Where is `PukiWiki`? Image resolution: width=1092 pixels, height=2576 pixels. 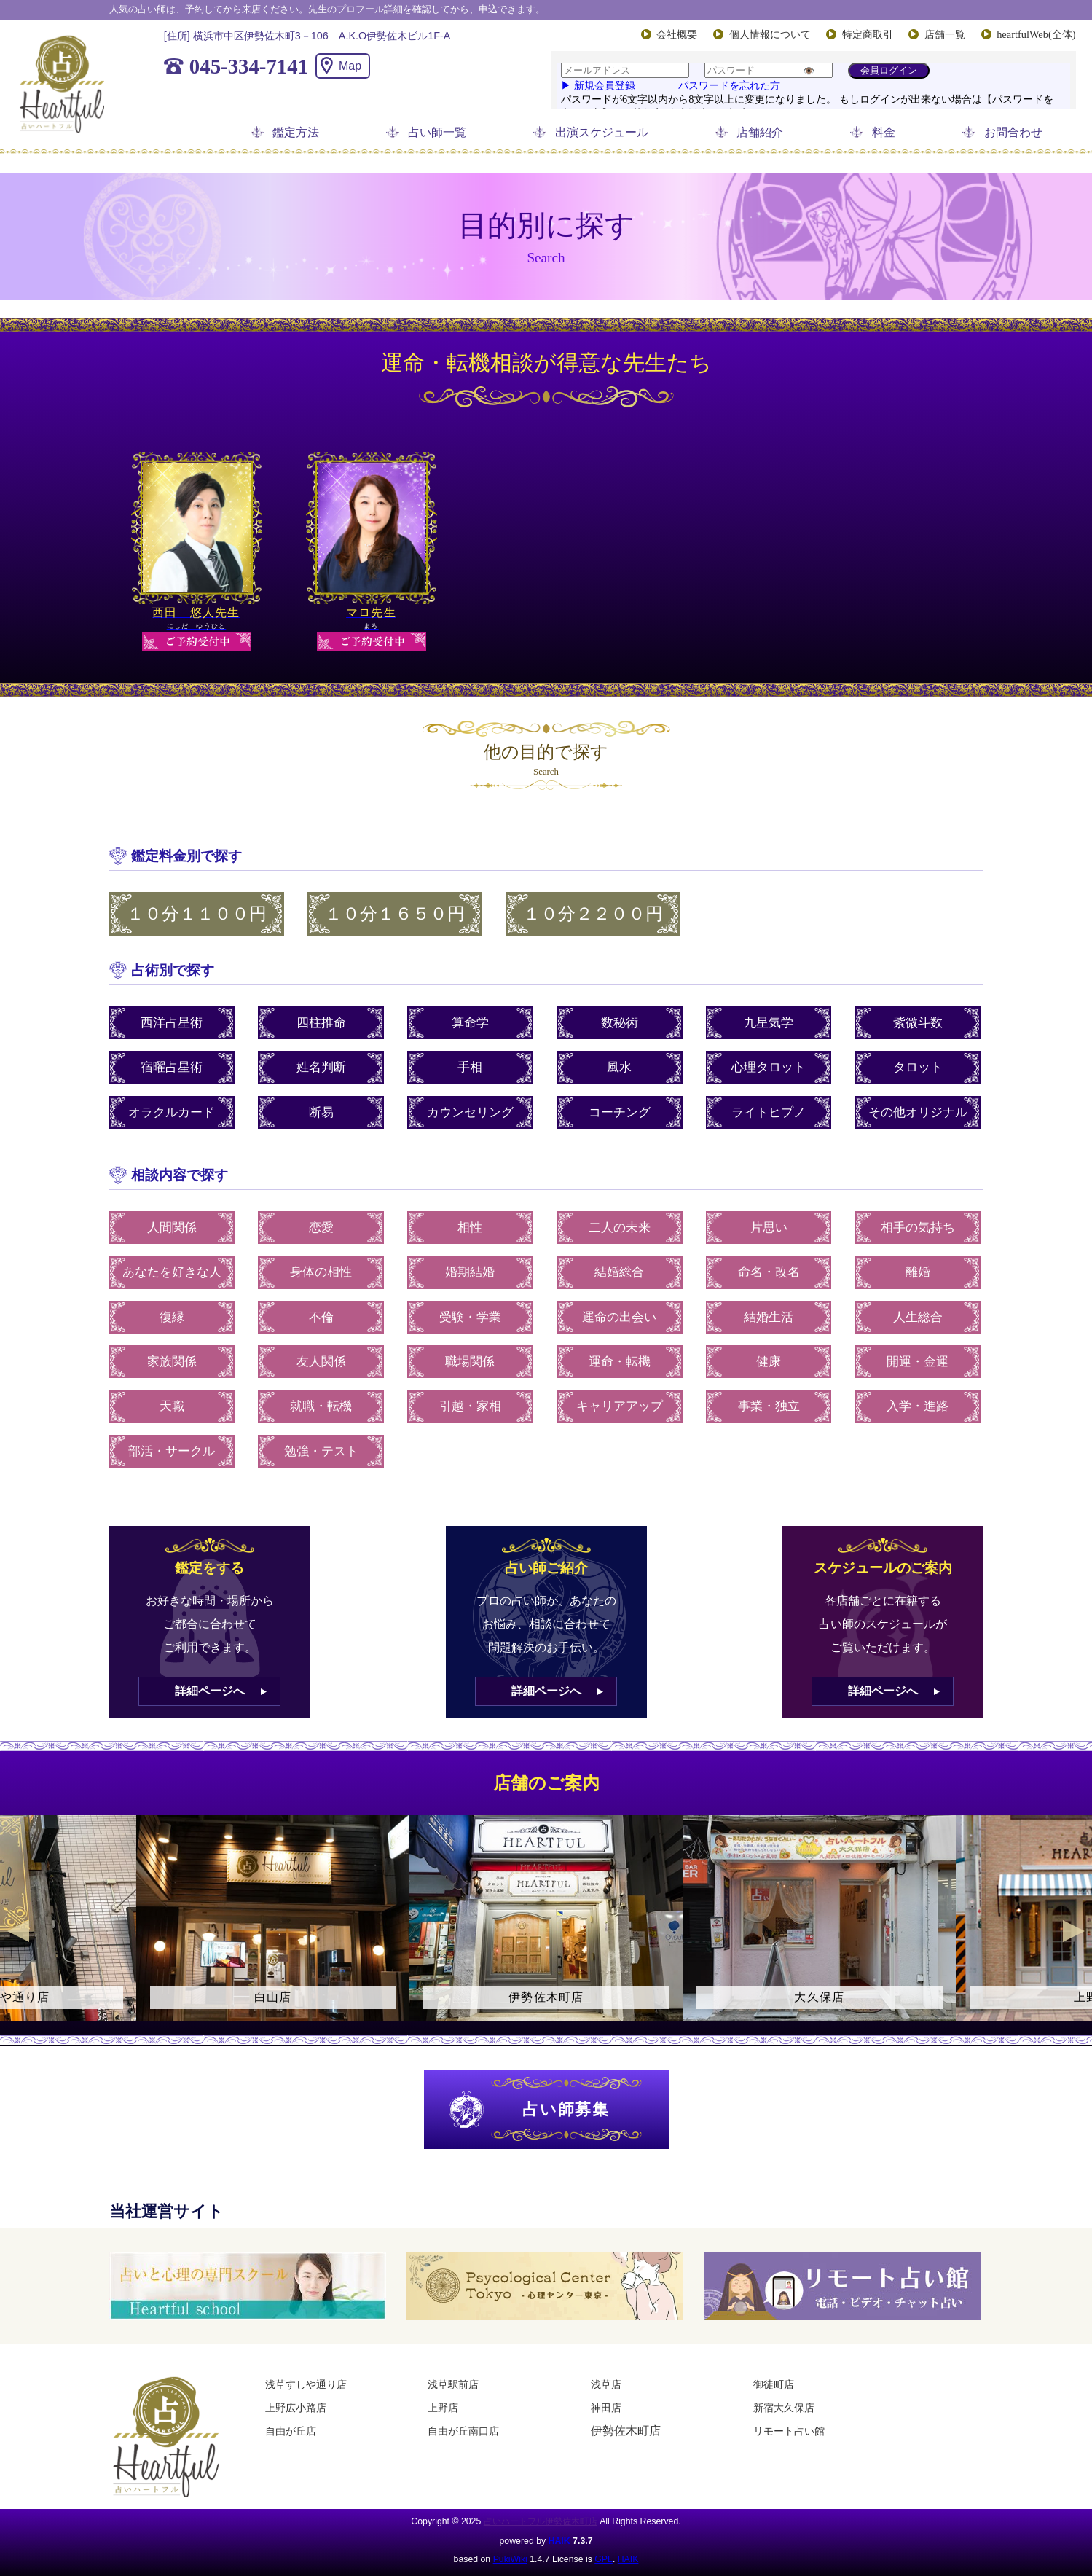 PukiWiki is located at coordinates (510, 2559).